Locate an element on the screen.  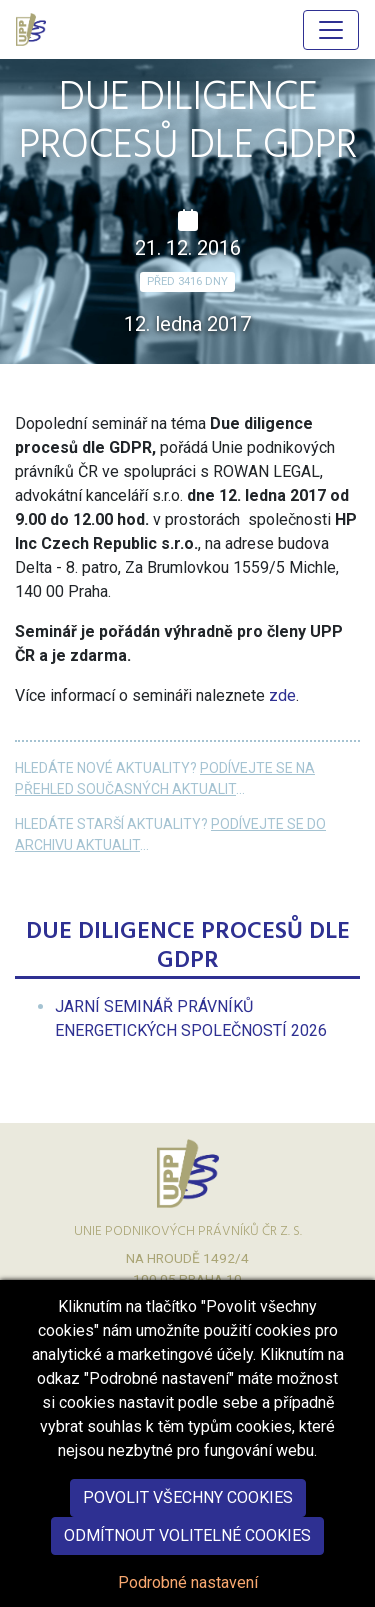
Odmítnout volitelné cookies is located at coordinates (187, 1561).